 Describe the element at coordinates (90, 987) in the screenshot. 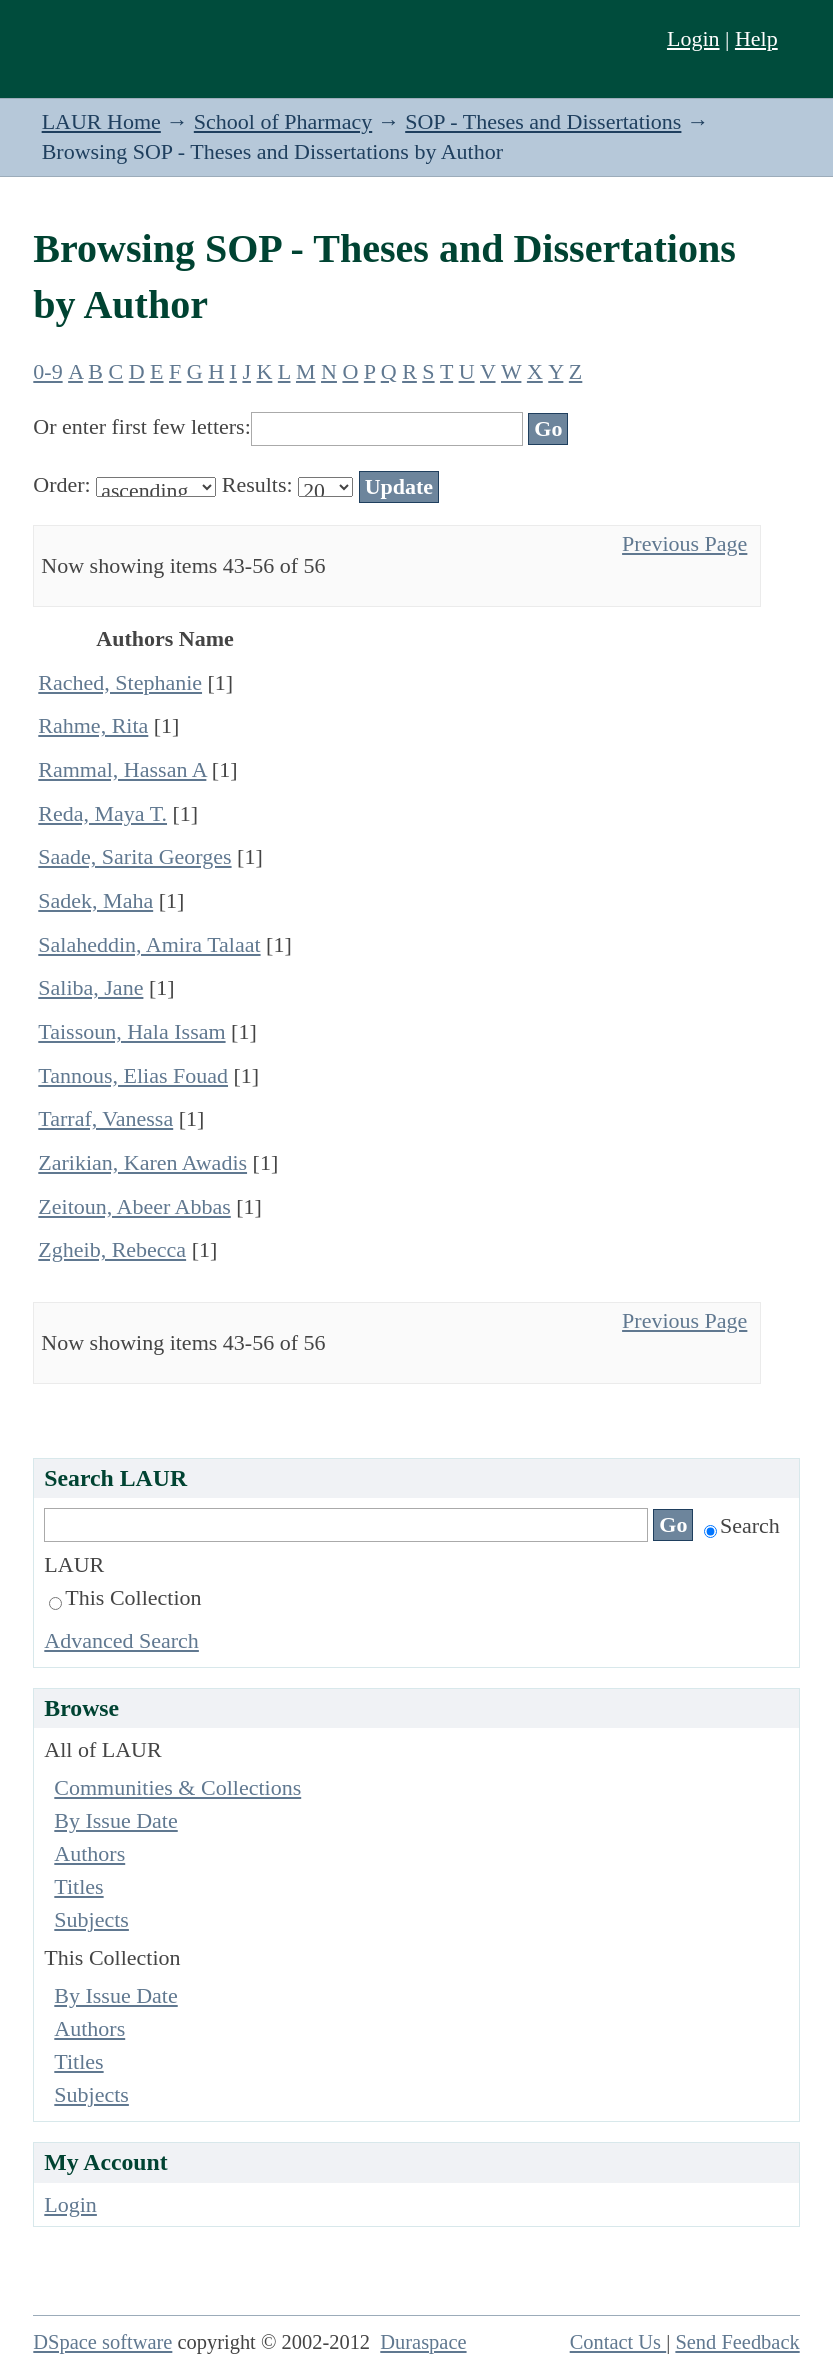

I see `Saliba, Jane` at that location.